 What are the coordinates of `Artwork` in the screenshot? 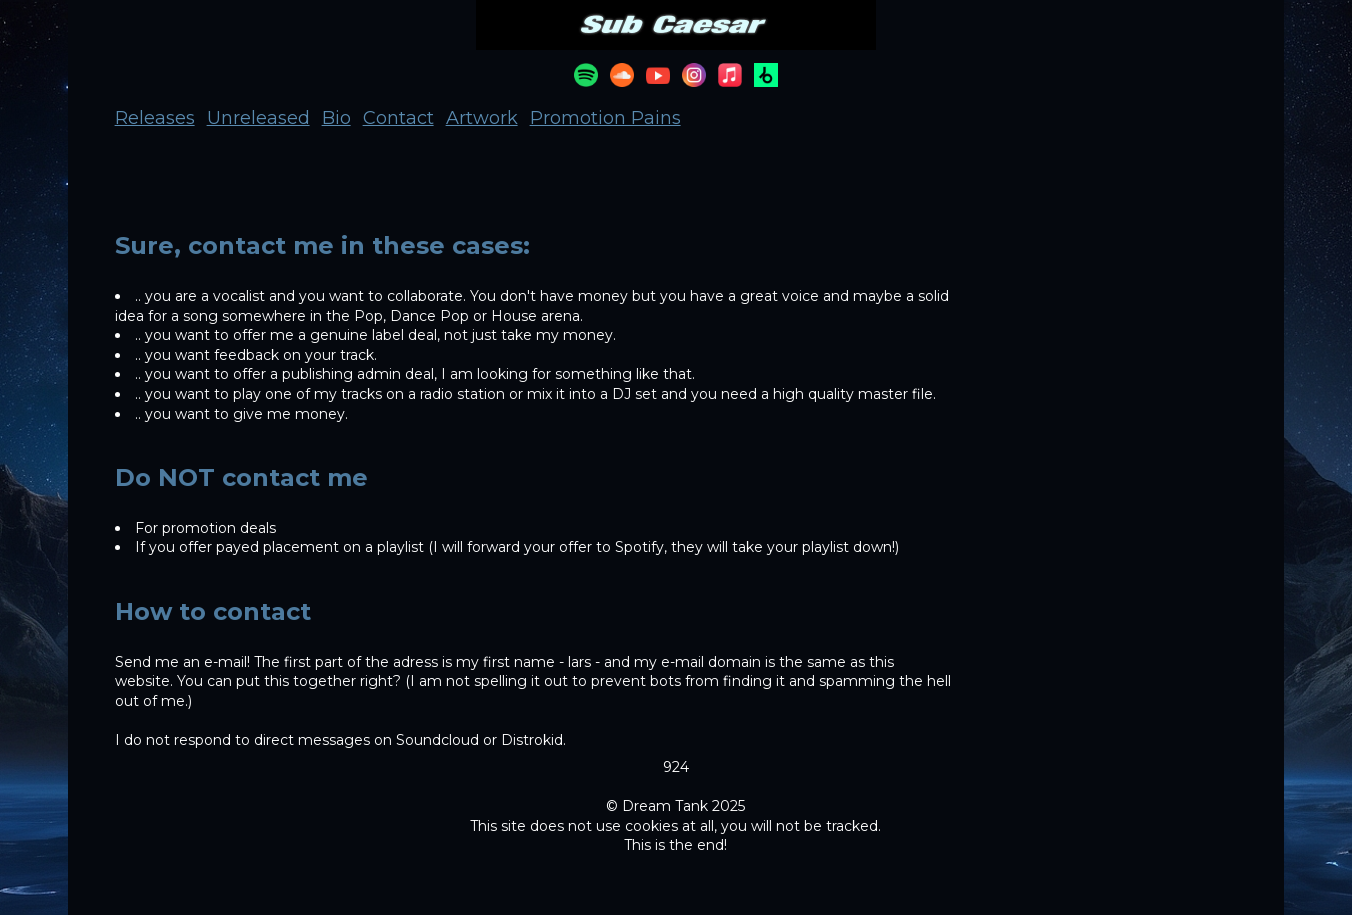 It's located at (482, 118).